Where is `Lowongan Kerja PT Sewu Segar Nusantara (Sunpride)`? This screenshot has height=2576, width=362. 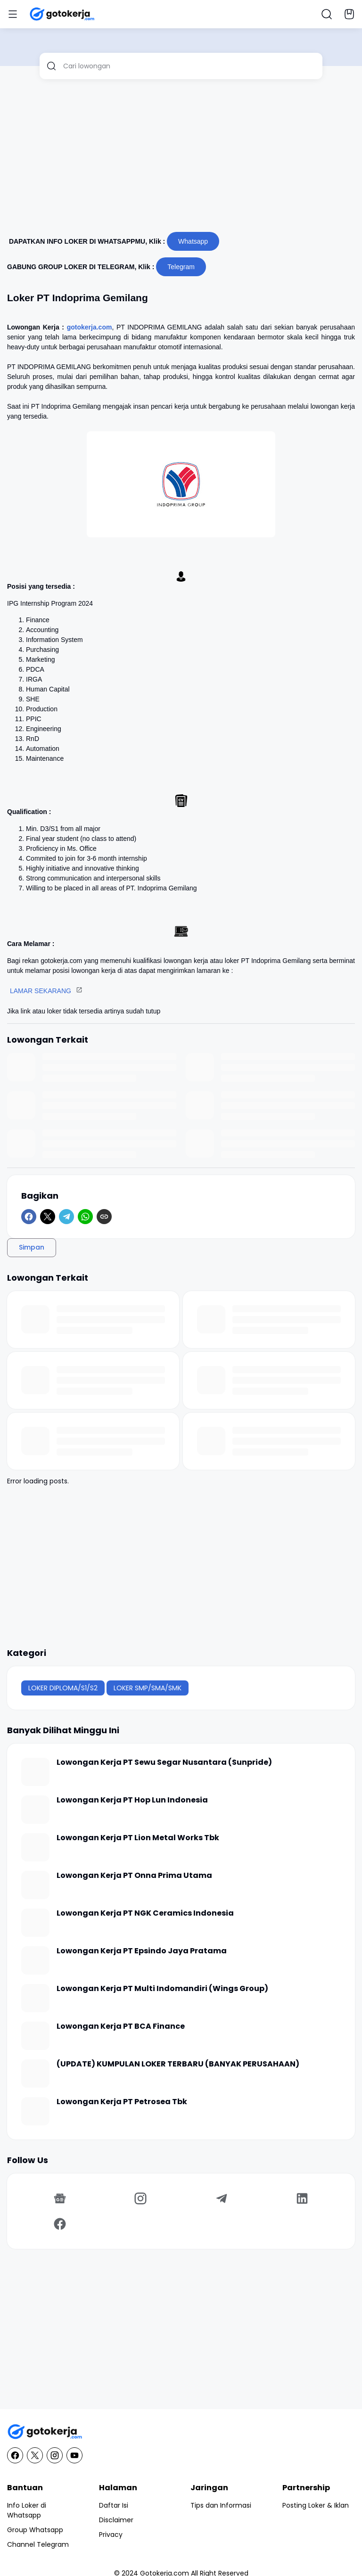
Lowongan Kerja PT Sewu Segar Nusantara (Sunpride) is located at coordinates (164, 1763).